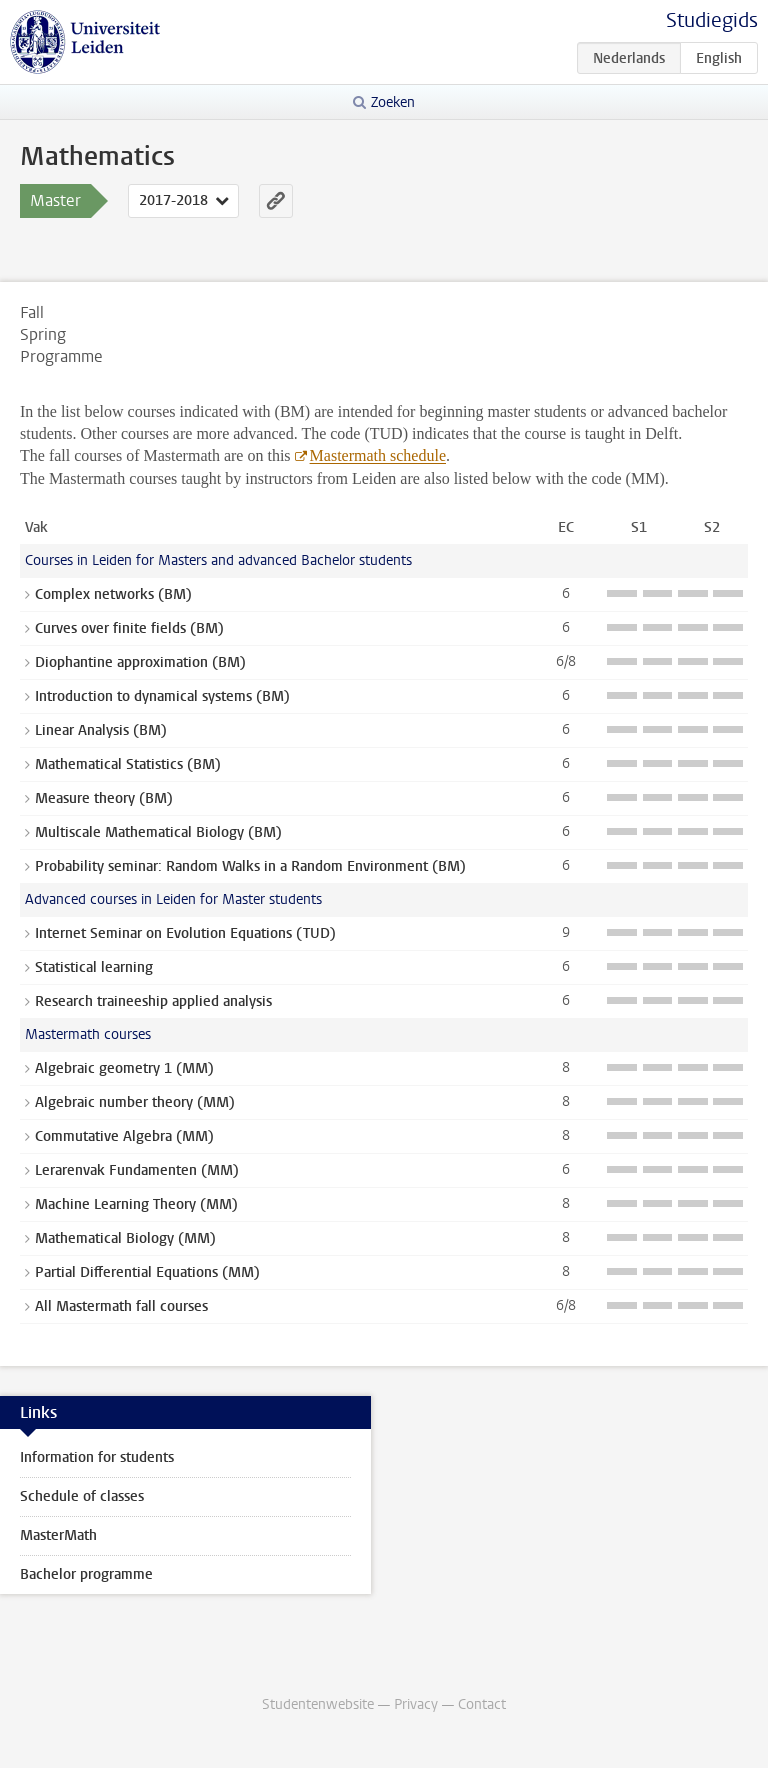 The image size is (768, 1768). I want to click on Diophantine approximation (BM), so click(140, 662).